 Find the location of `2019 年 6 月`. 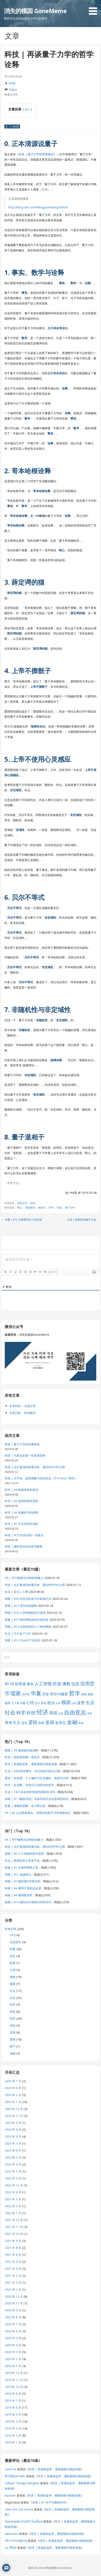

2019 年 6 月 is located at coordinates (13, 2407).